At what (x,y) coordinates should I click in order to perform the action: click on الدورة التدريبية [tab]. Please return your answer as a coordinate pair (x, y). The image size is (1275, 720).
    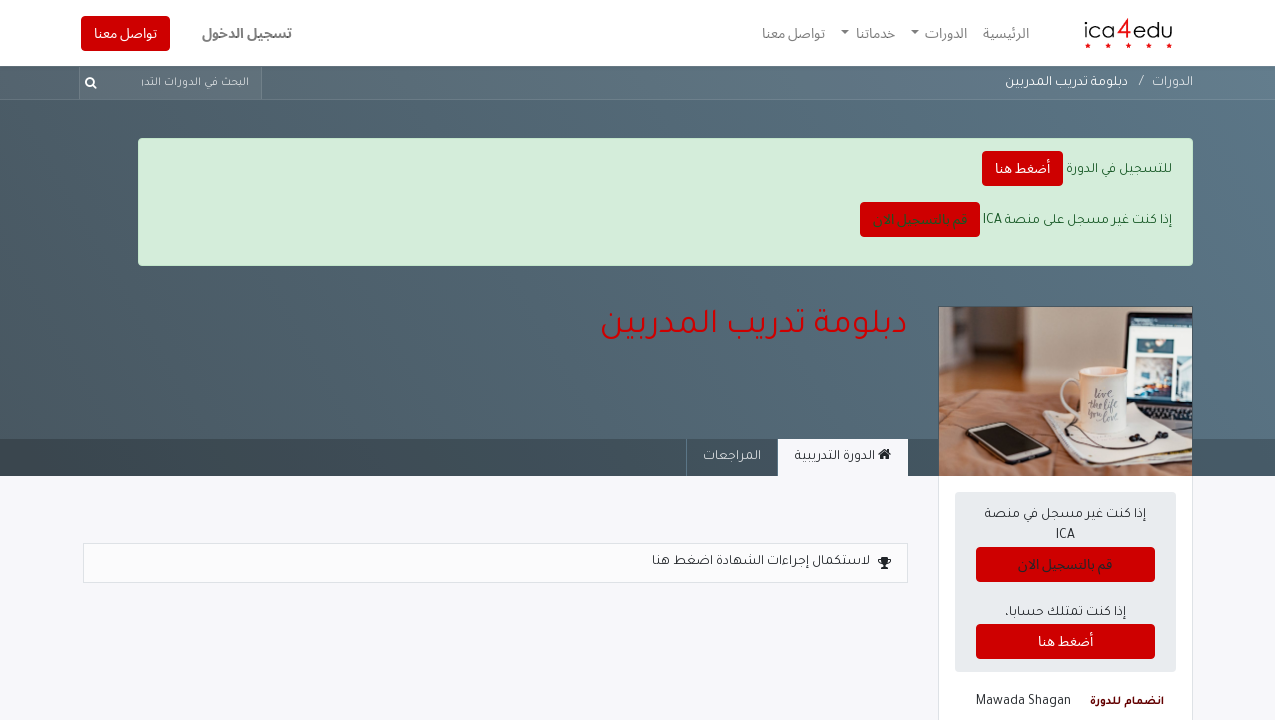
    Looking at the image, I should click on (843, 455).